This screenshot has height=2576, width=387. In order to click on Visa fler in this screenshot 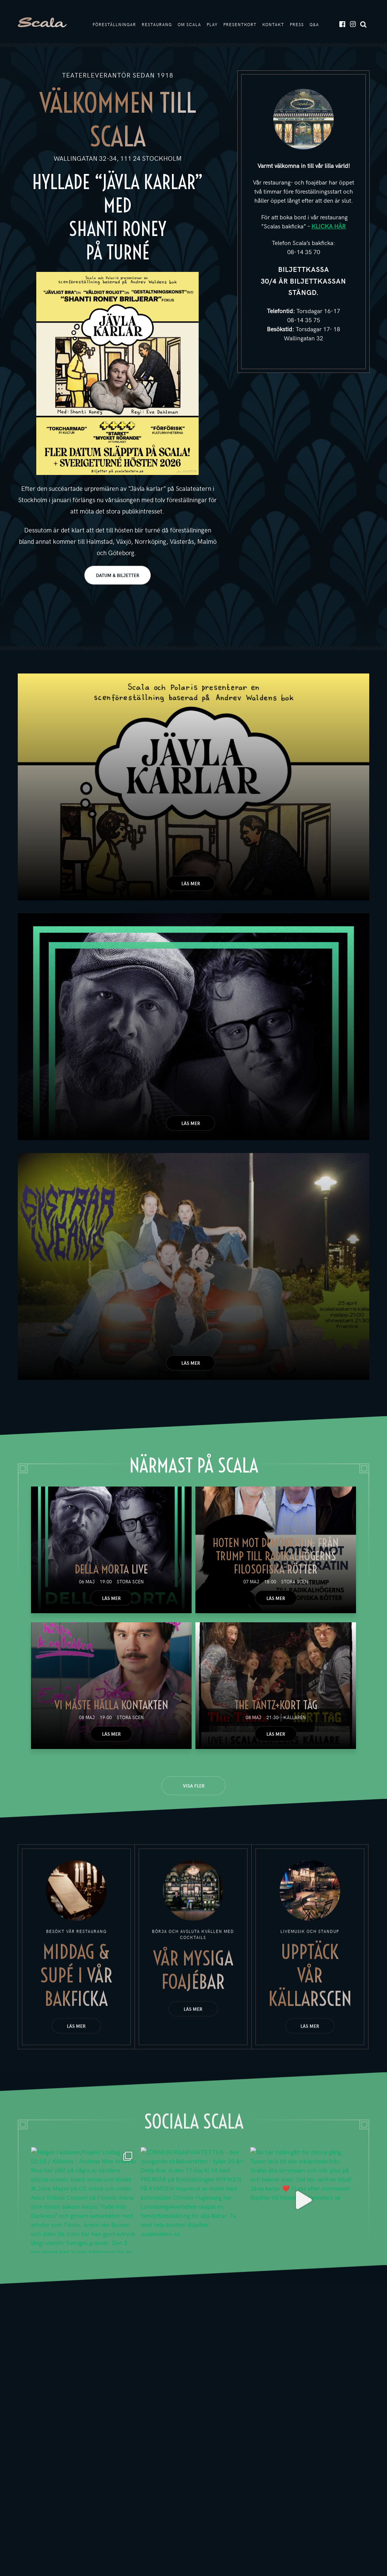, I will do `click(193, 1788)`.